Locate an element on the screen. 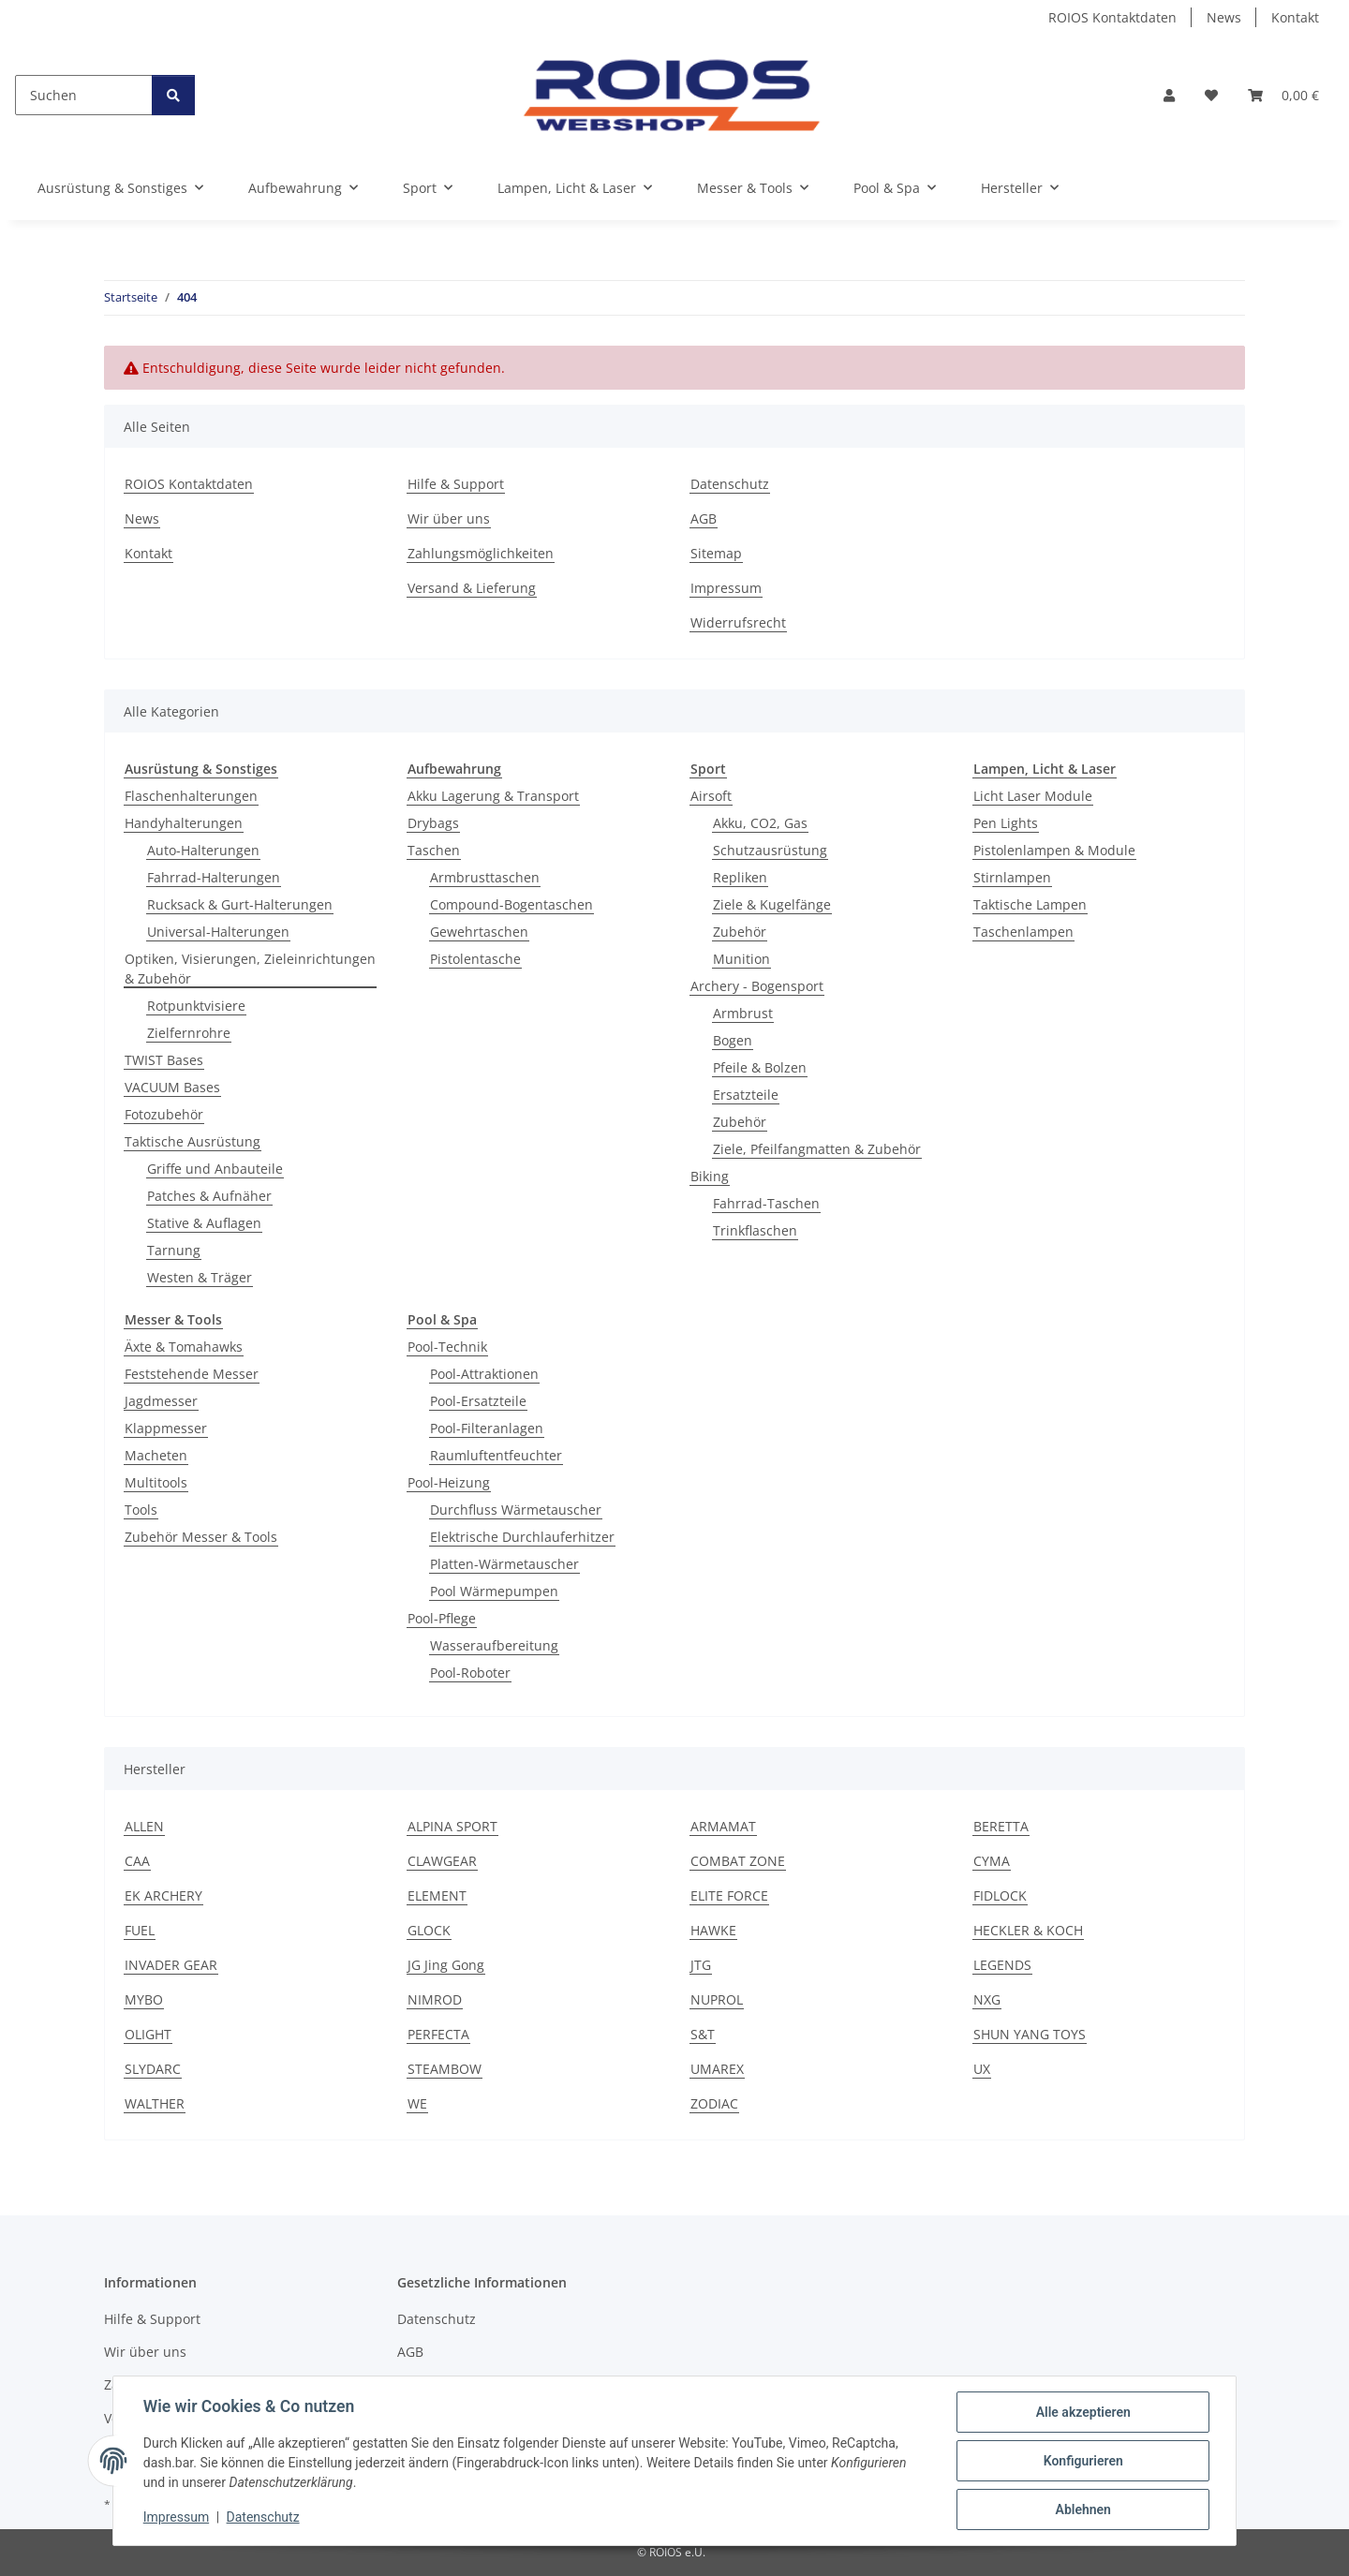 This screenshot has height=2576, width=1349. Fahrrad-Halterungen is located at coordinates (213, 877).